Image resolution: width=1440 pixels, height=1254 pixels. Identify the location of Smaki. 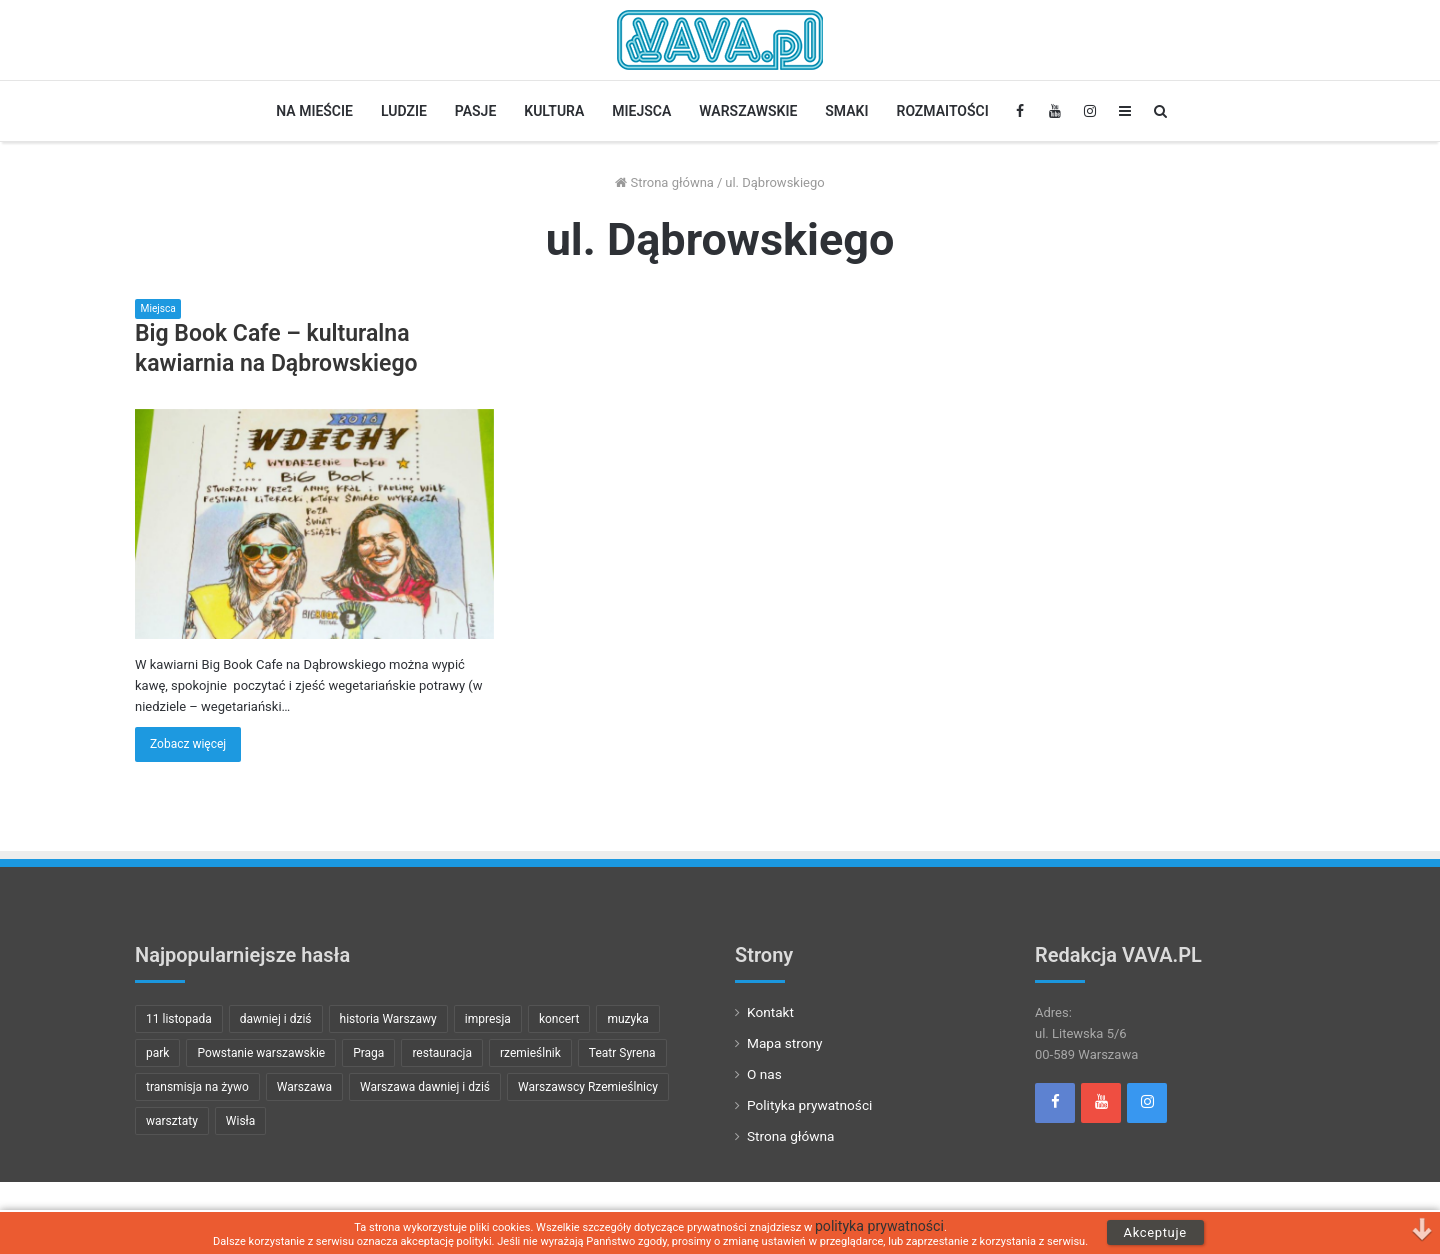
(846, 111).